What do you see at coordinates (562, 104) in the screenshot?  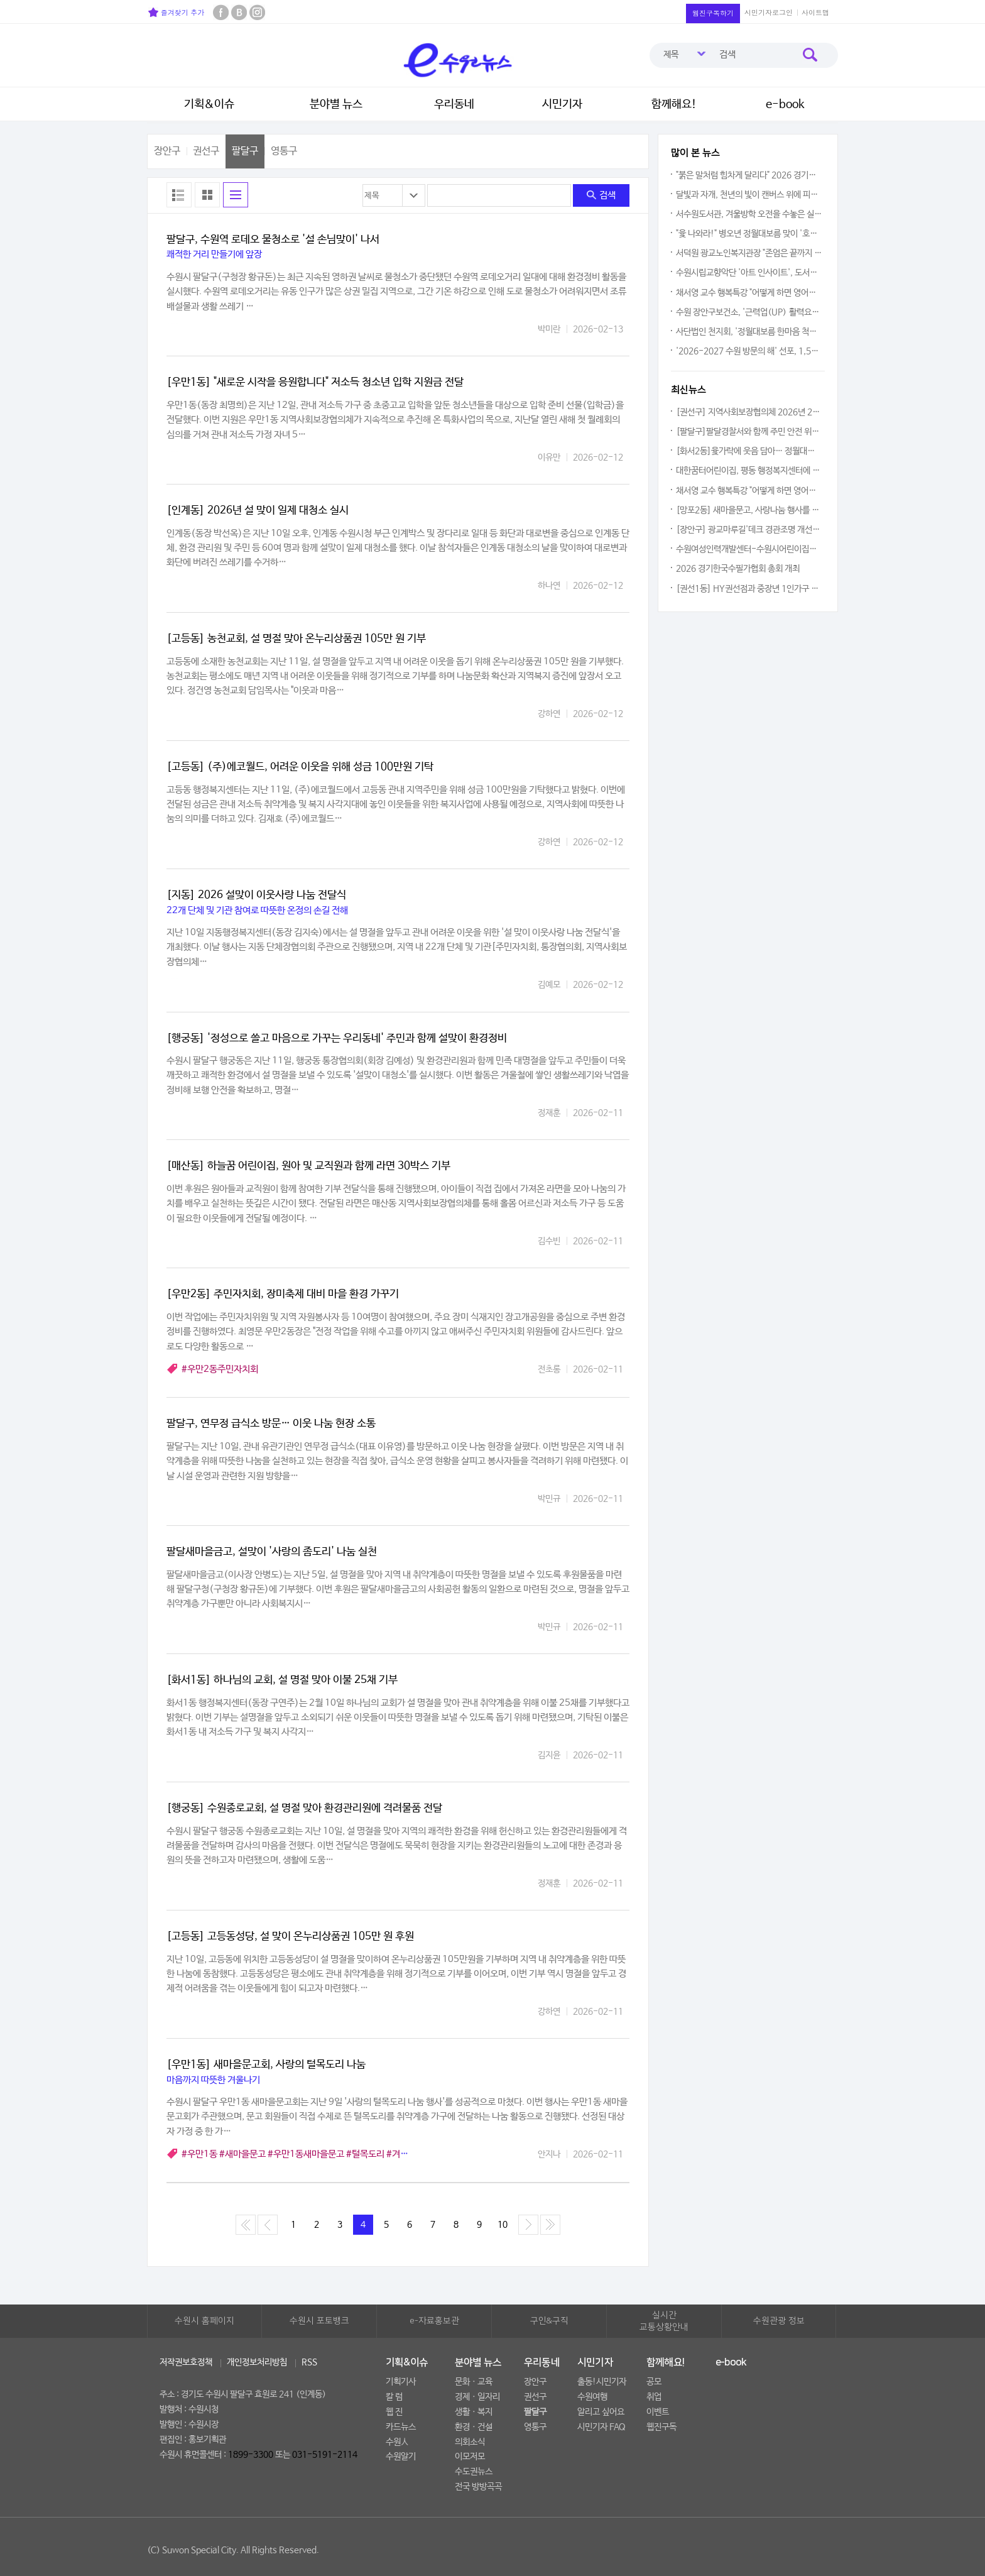 I see `시민기자` at bounding box center [562, 104].